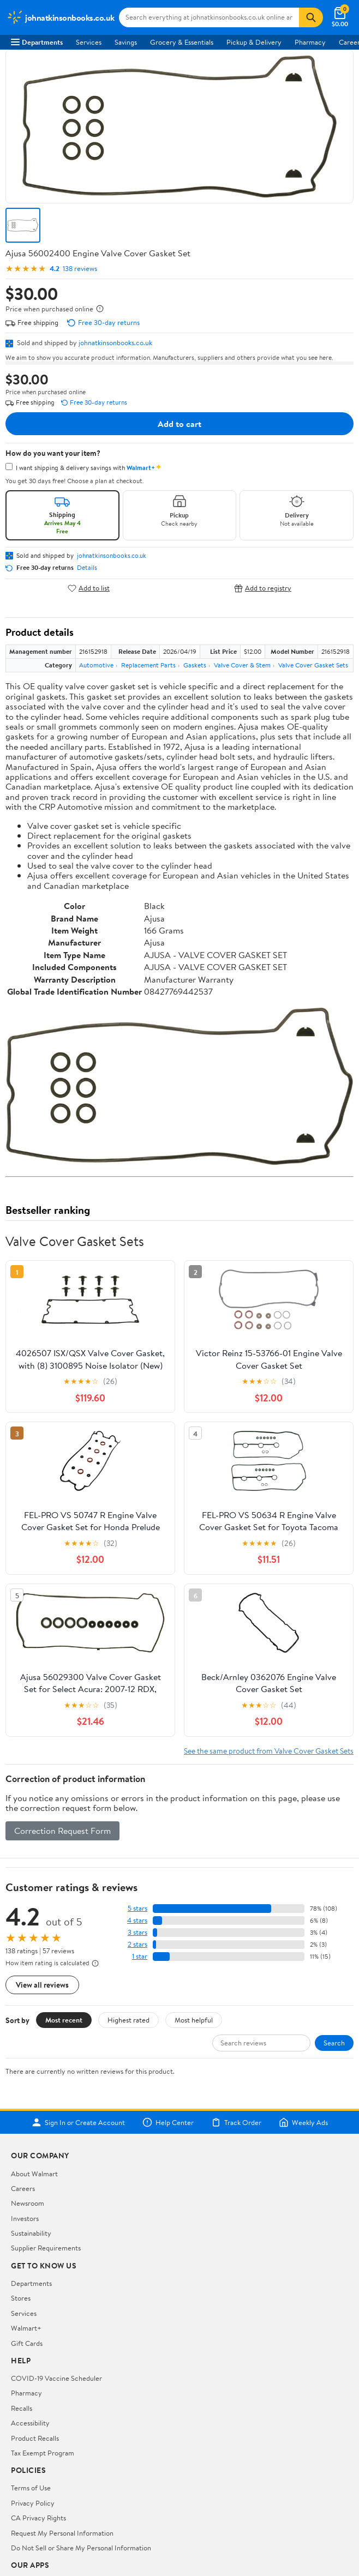 This screenshot has height=2576, width=359. What do you see at coordinates (38, 2518) in the screenshot?
I see `CA Privacy Rights` at bounding box center [38, 2518].